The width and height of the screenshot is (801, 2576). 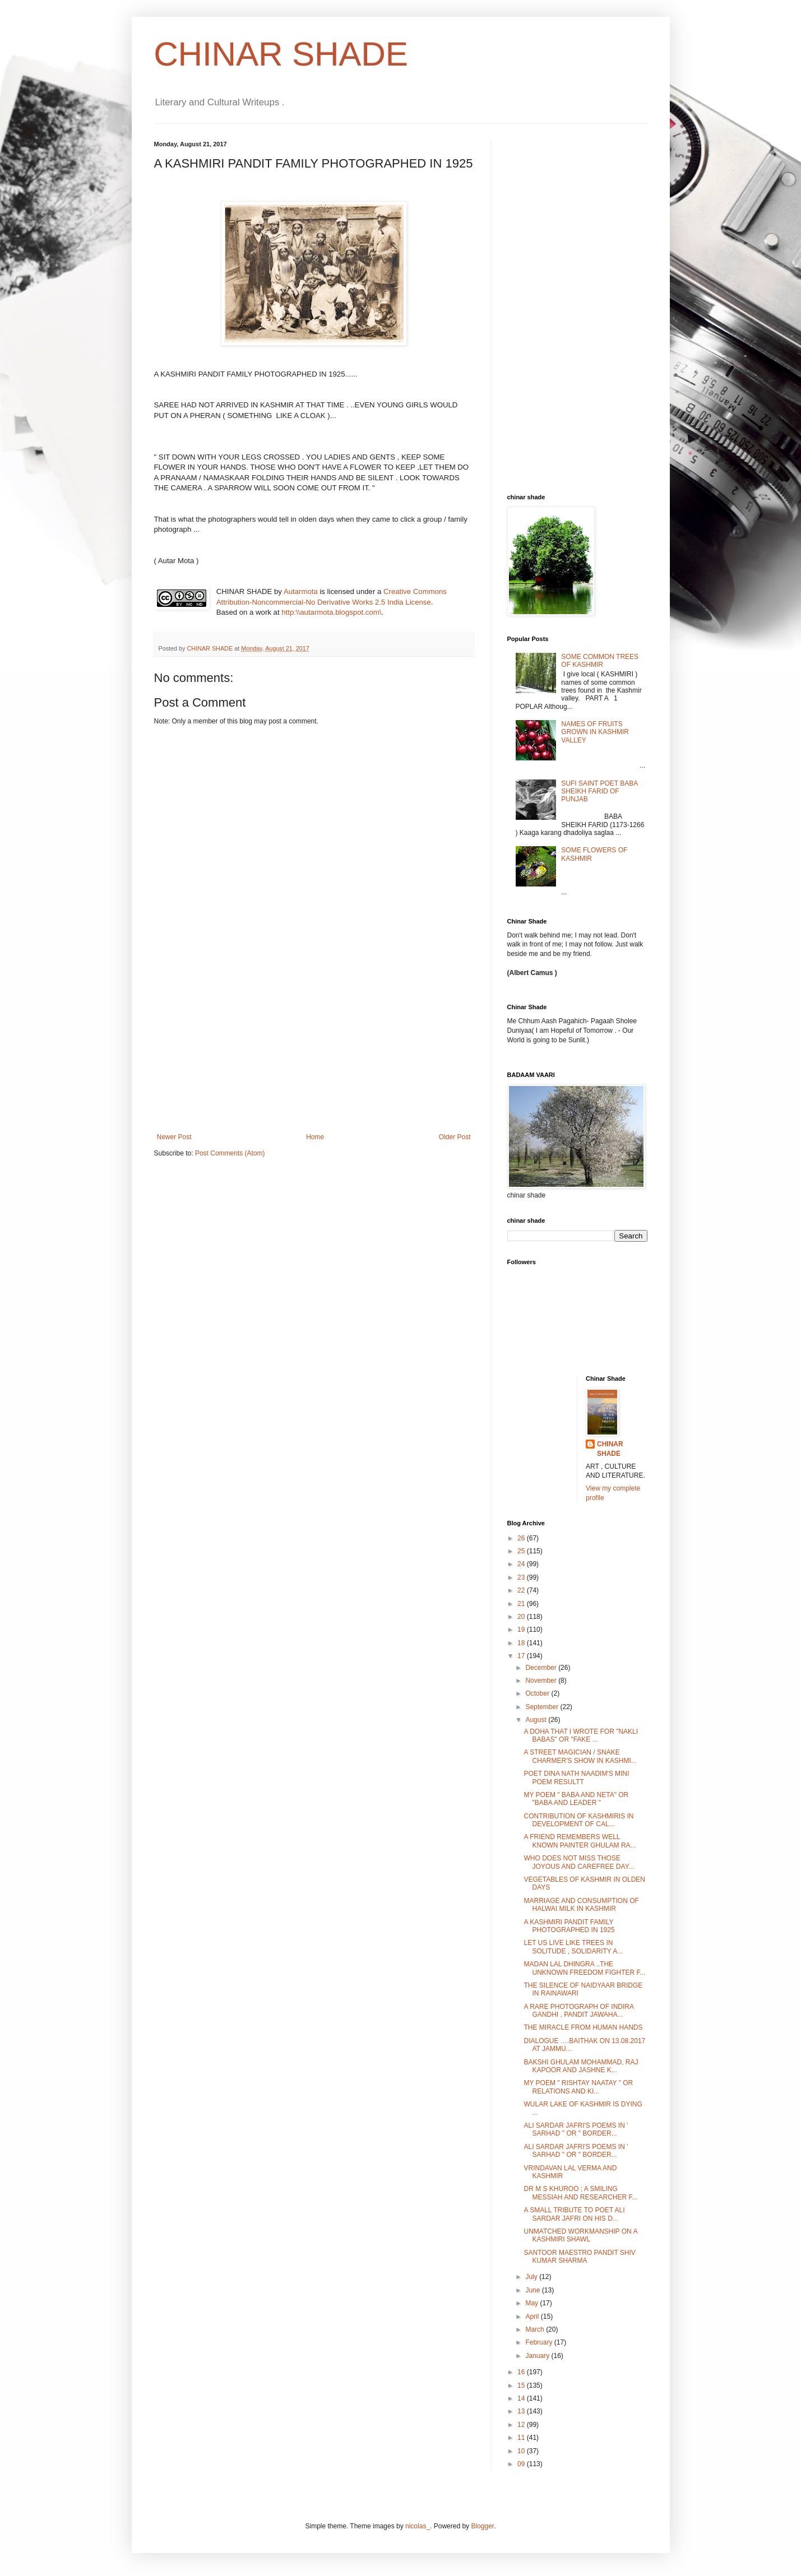 I want to click on http:\\autarmota.blogspot.com\, so click(x=331, y=612).